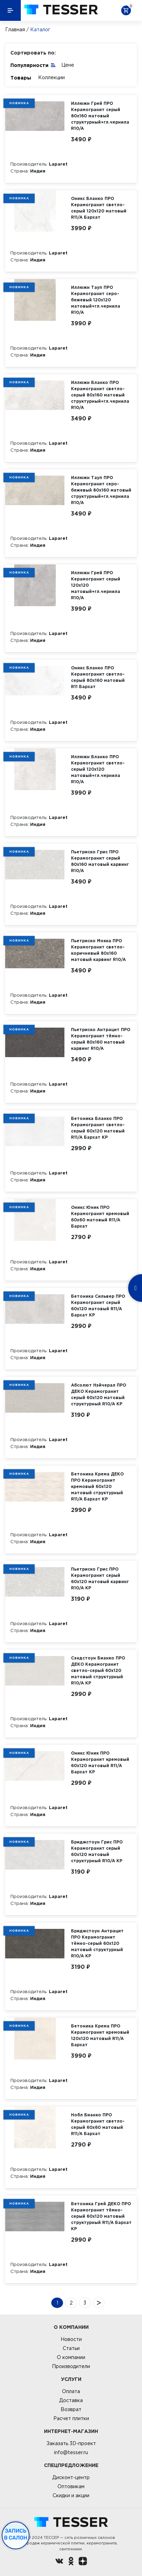 The height and width of the screenshot is (2576, 142). I want to click on Производители, so click(71, 2366).